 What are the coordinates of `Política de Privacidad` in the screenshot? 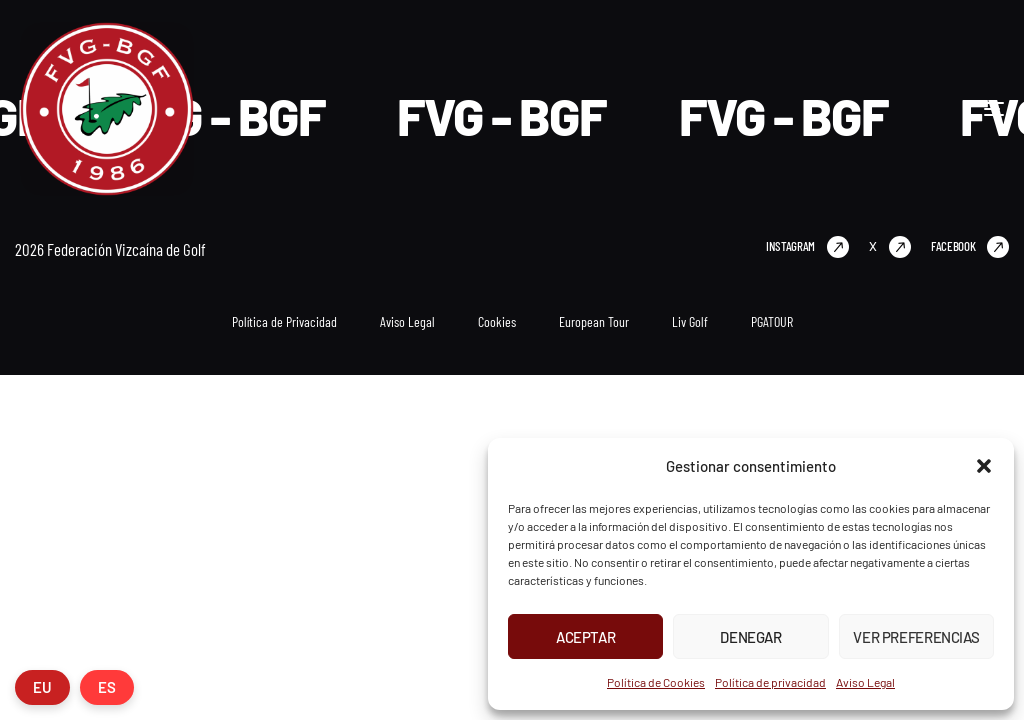 It's located at (284, 321).